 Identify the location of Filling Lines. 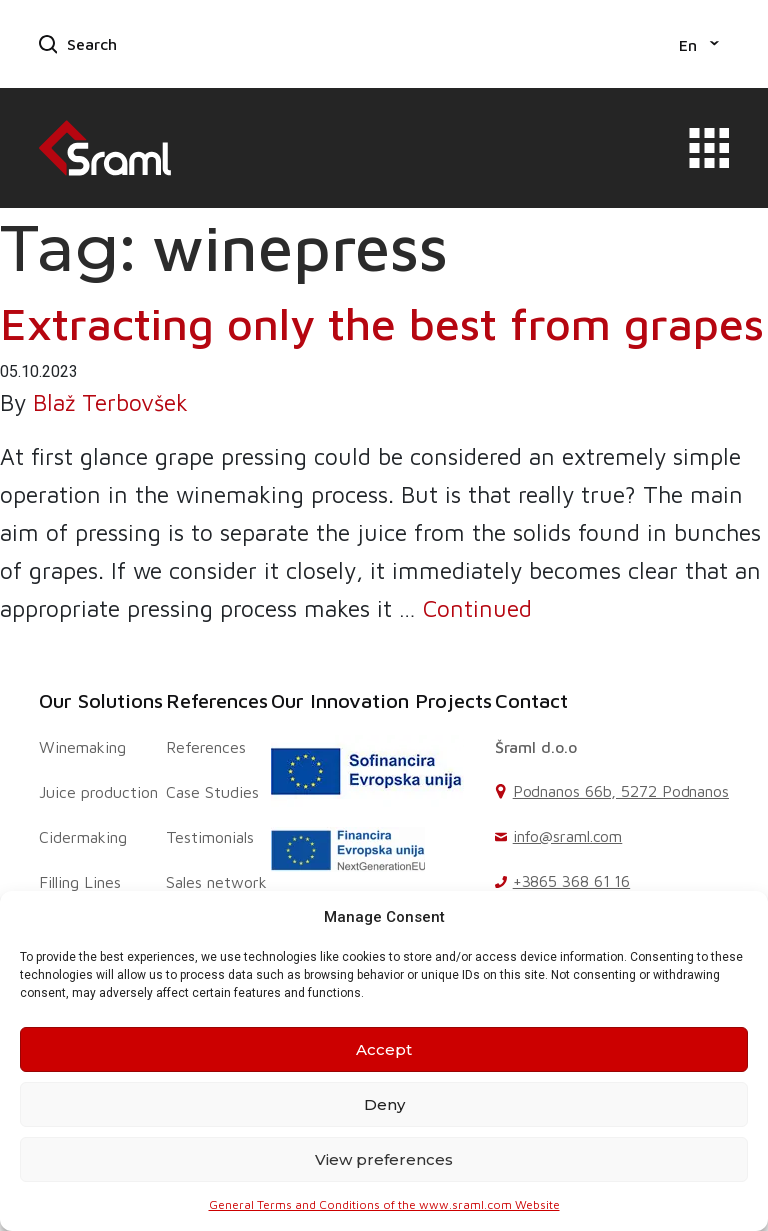
(80, 882).